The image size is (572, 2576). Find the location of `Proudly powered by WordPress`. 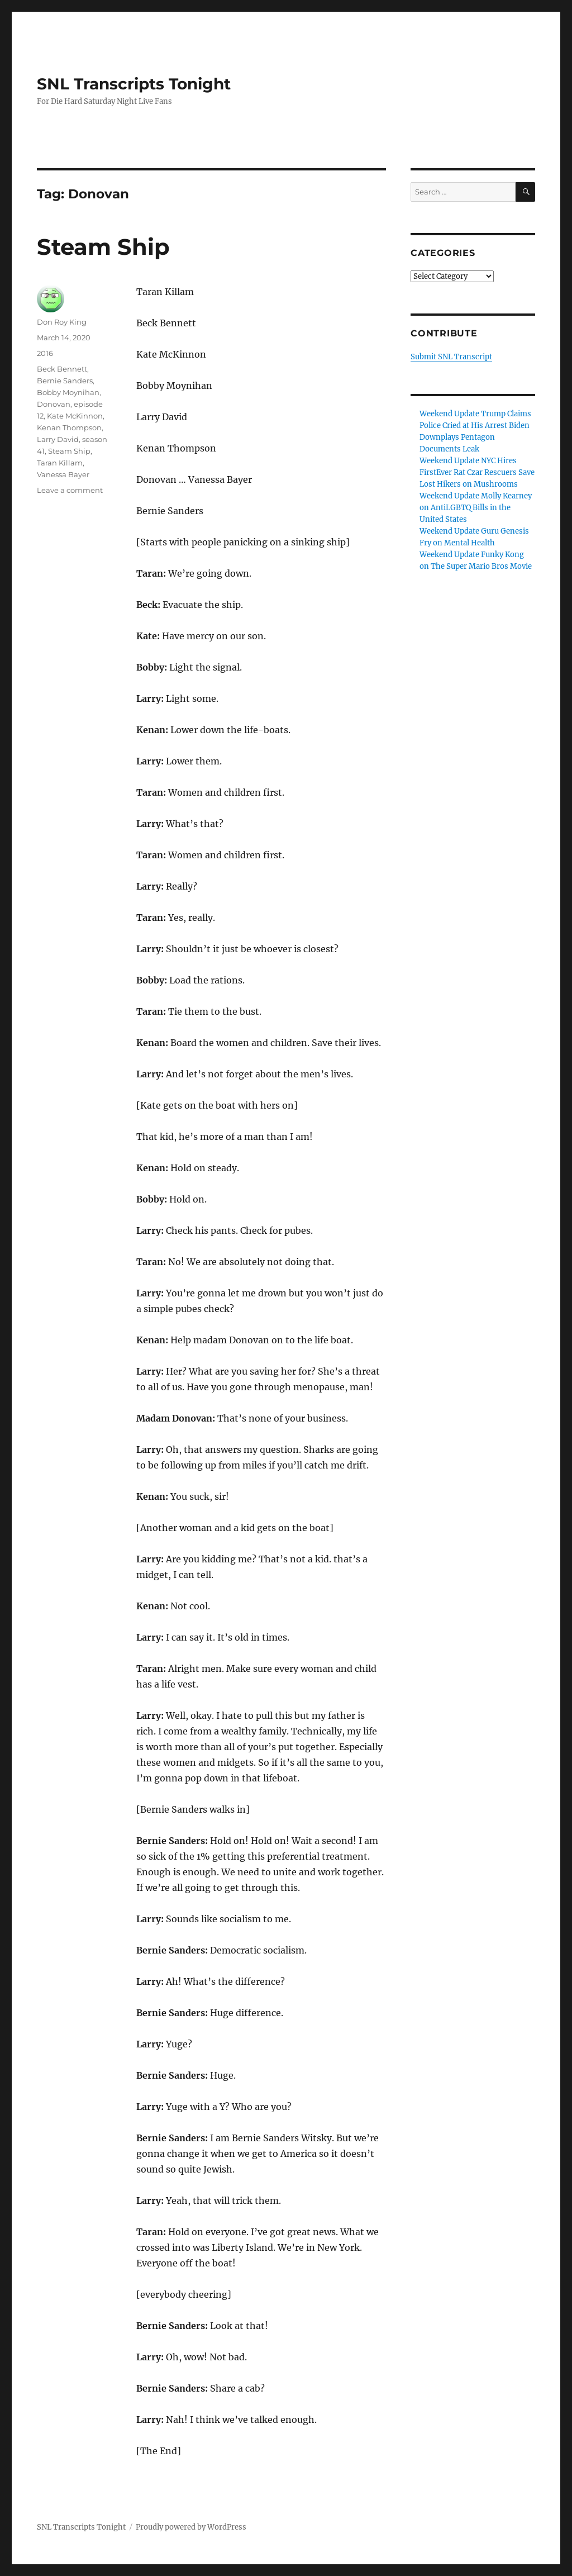

Proudly powered by WordPress is located at coordinates (191, 2527).